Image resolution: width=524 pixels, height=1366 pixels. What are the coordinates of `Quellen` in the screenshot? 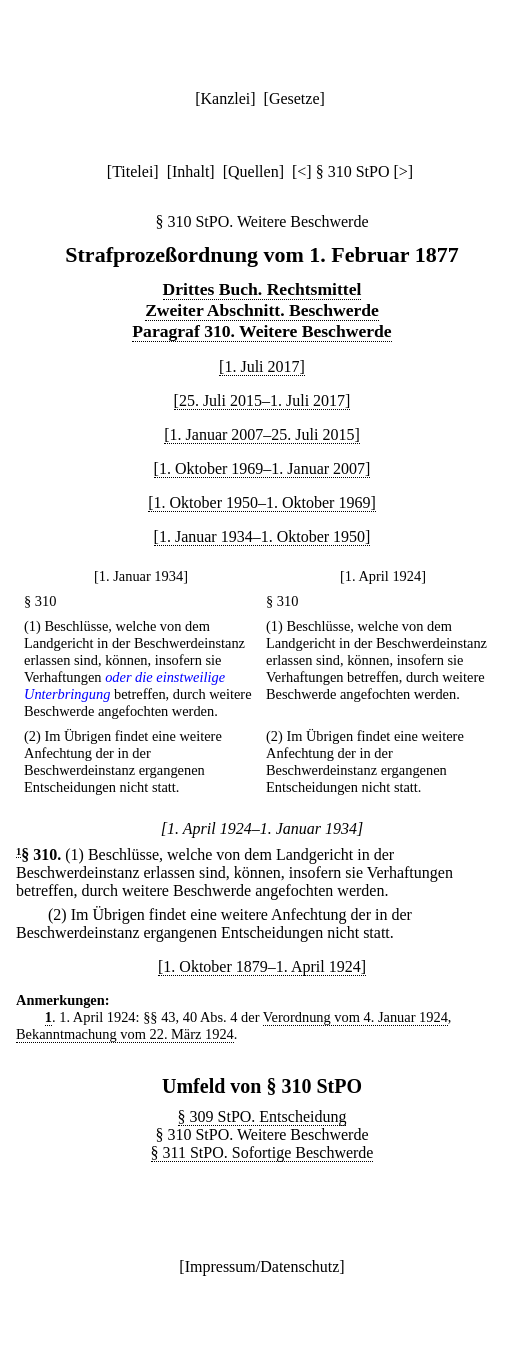 It's located at (253, 171).